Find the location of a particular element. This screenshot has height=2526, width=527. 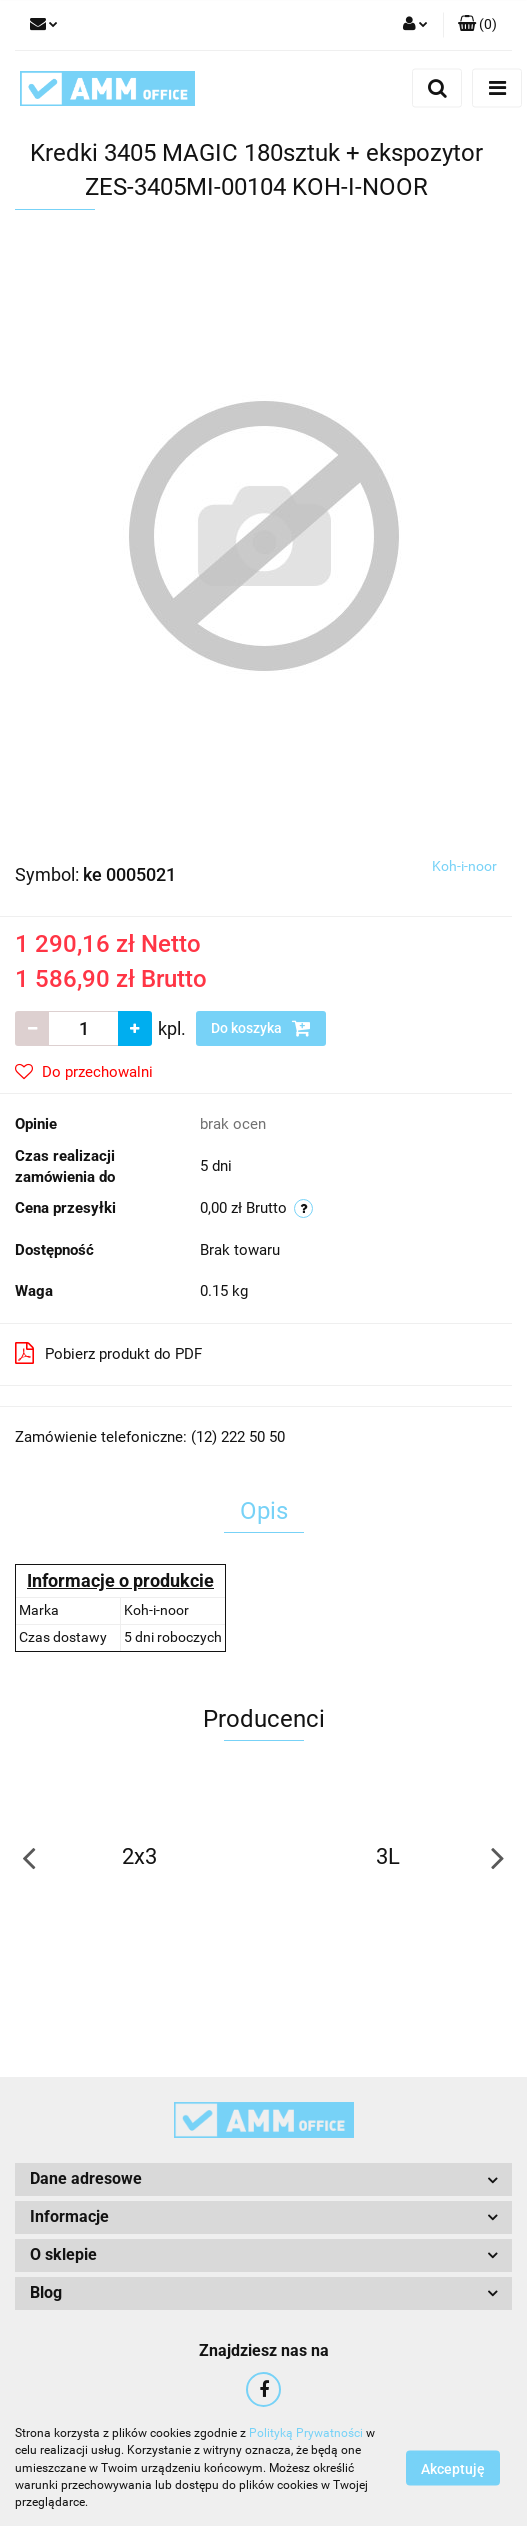

Pobierz produkt do PDF is located at coordinates (108, 1353).